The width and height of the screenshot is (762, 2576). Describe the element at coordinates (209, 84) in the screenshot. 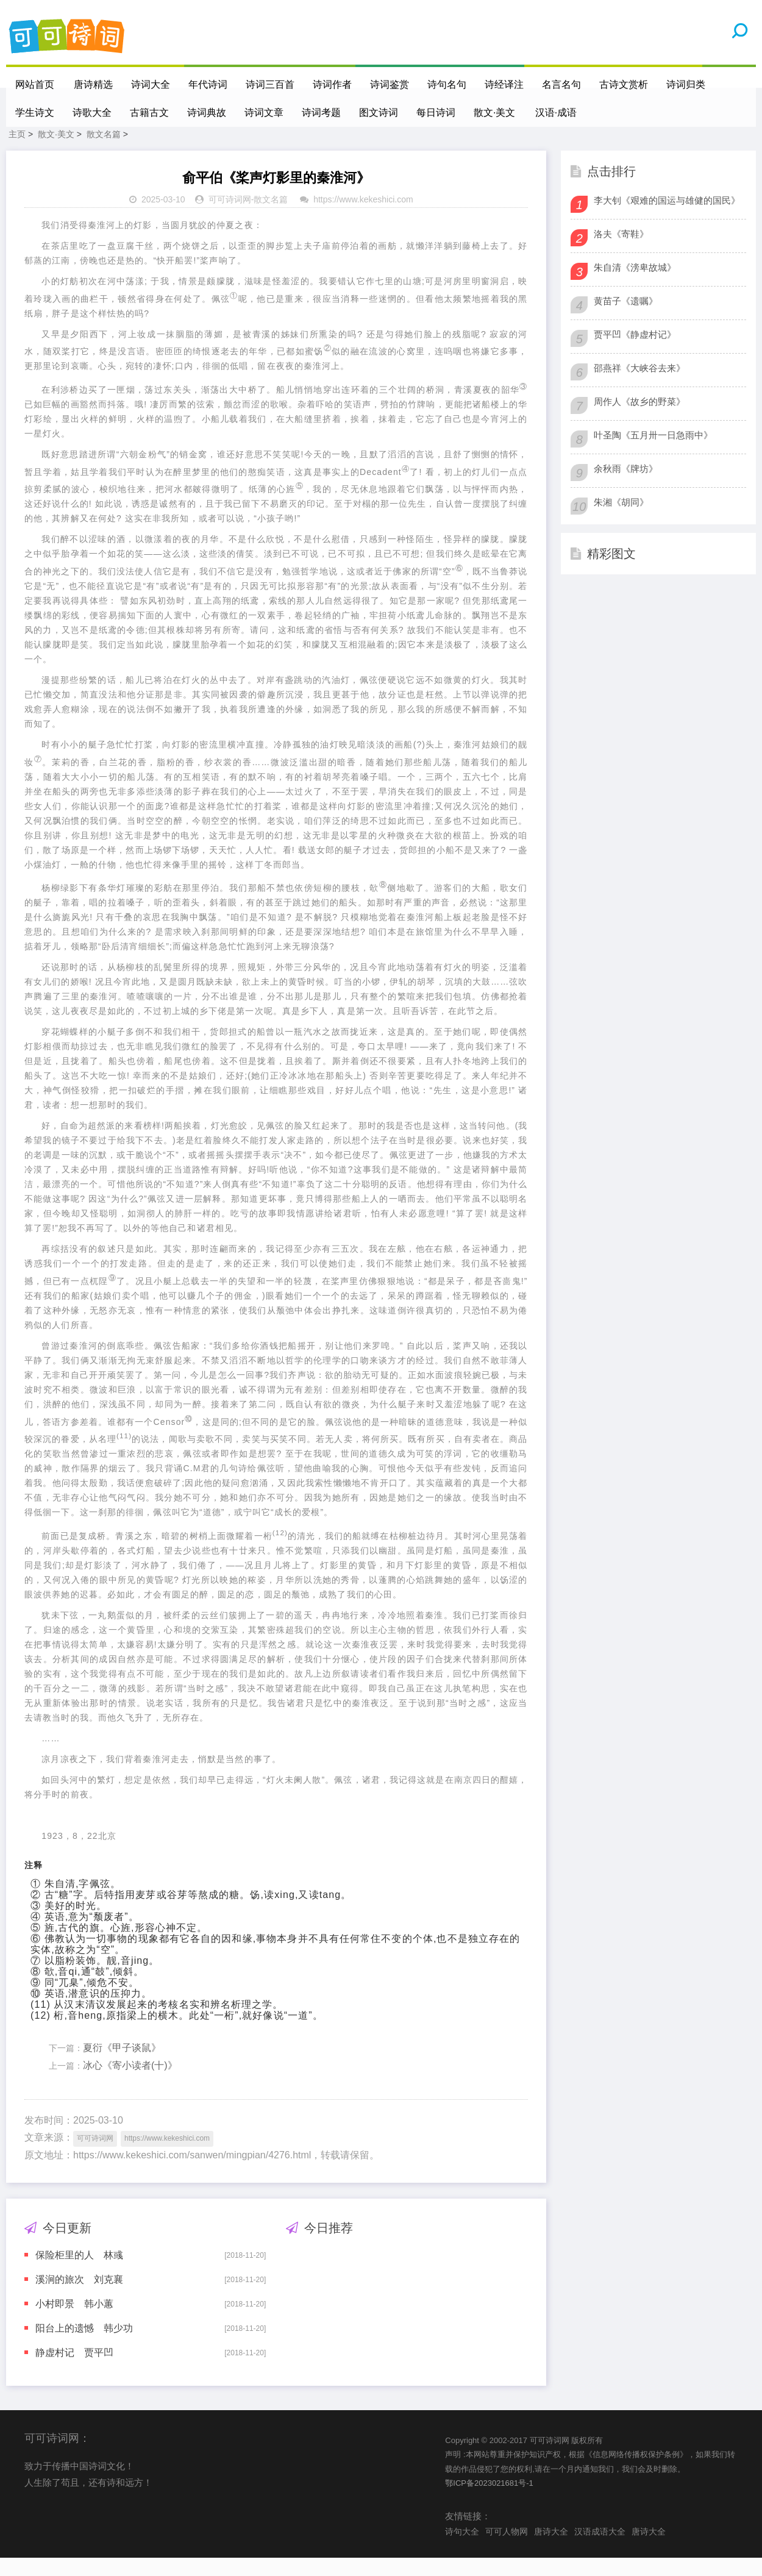

I see `年代诗词` at that location.